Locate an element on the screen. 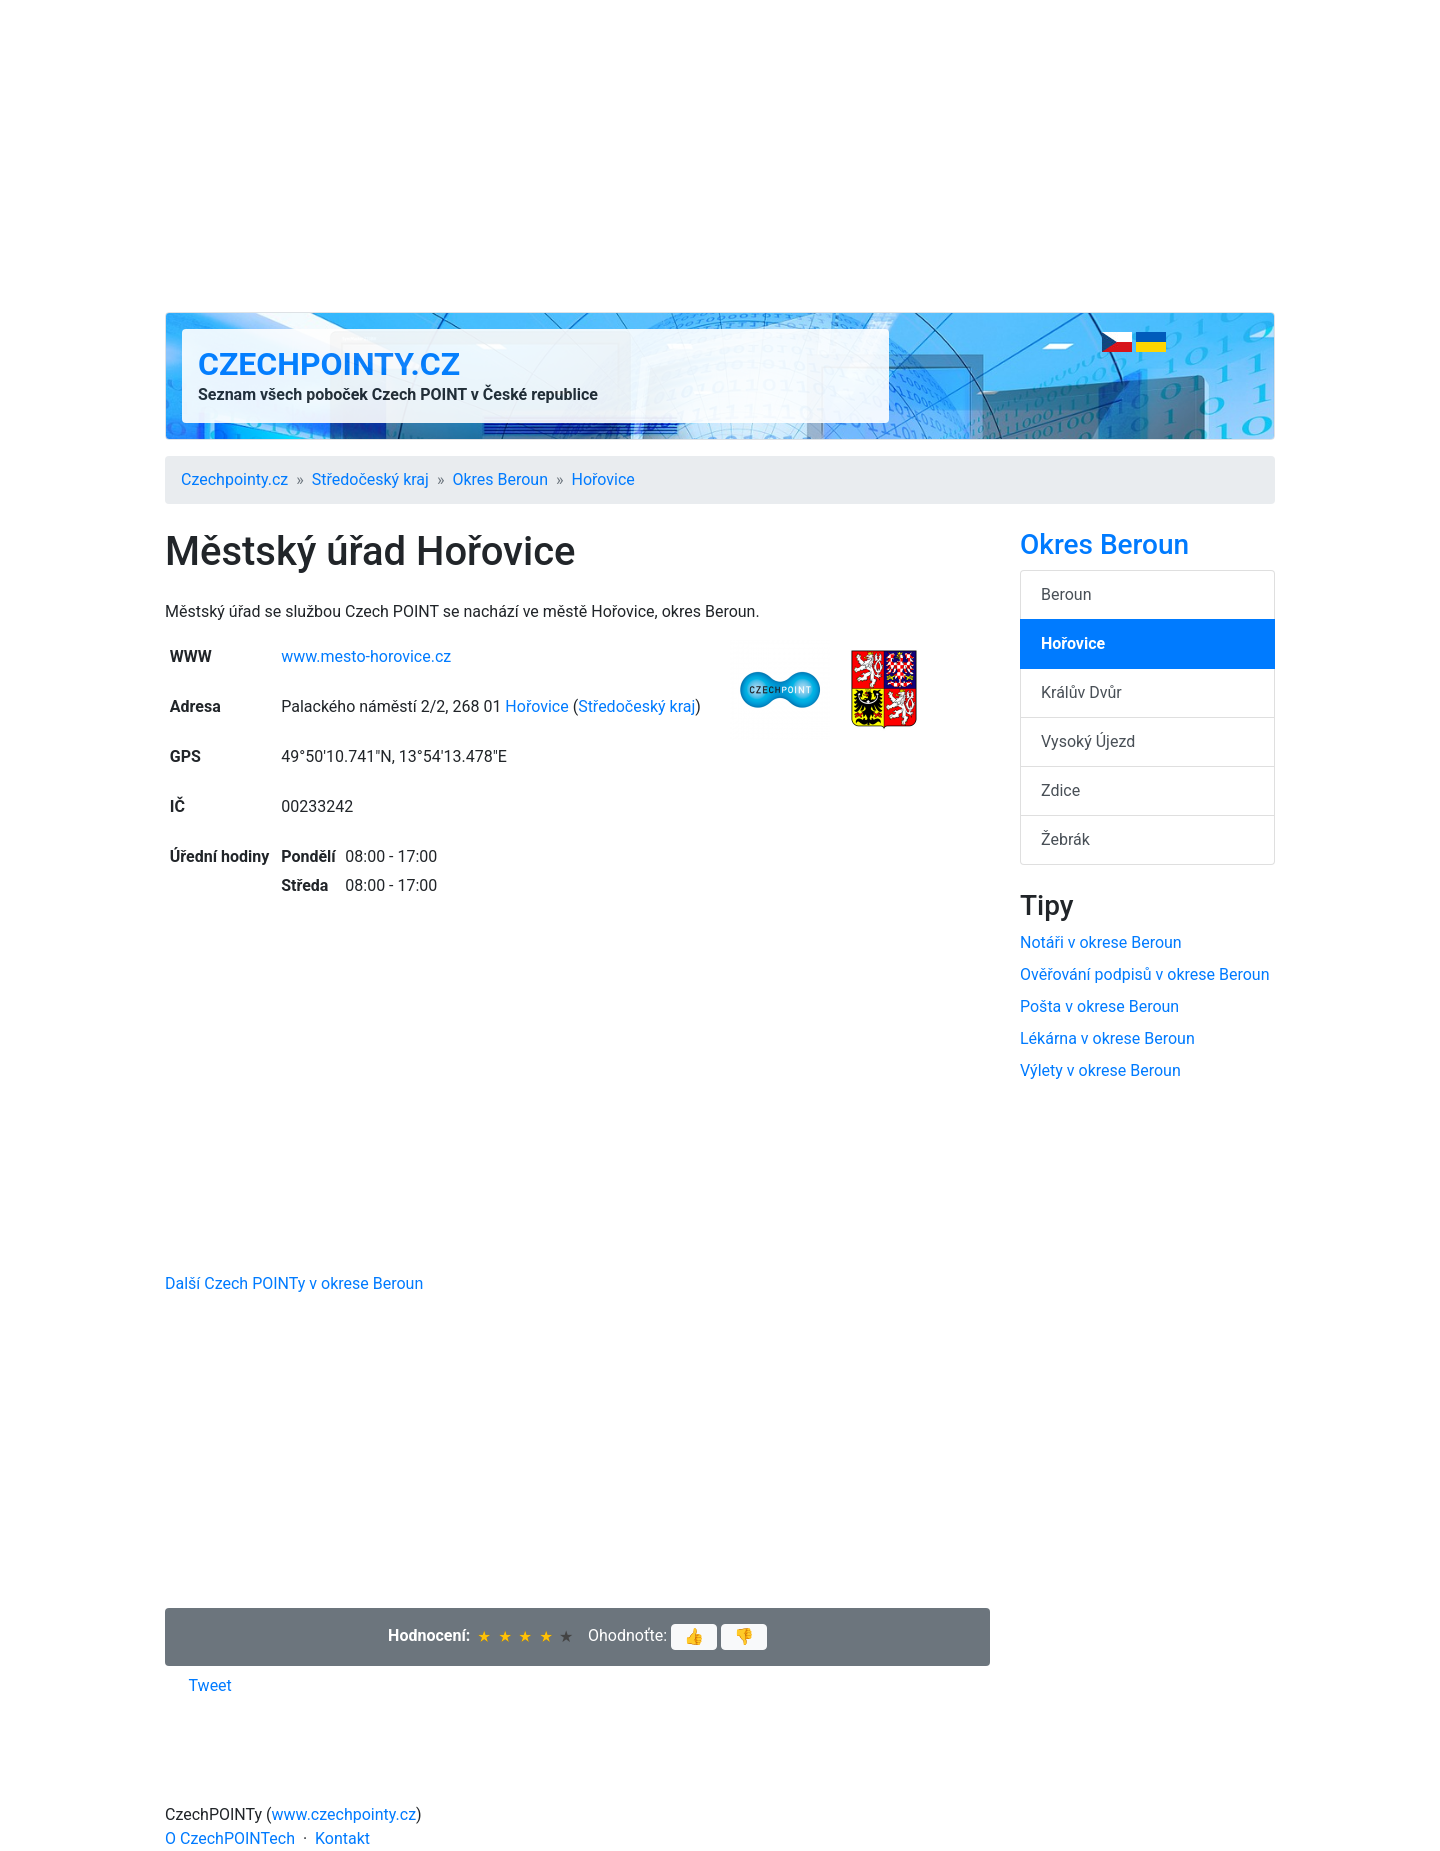  Tweet is located at coordinates (210, 1685).